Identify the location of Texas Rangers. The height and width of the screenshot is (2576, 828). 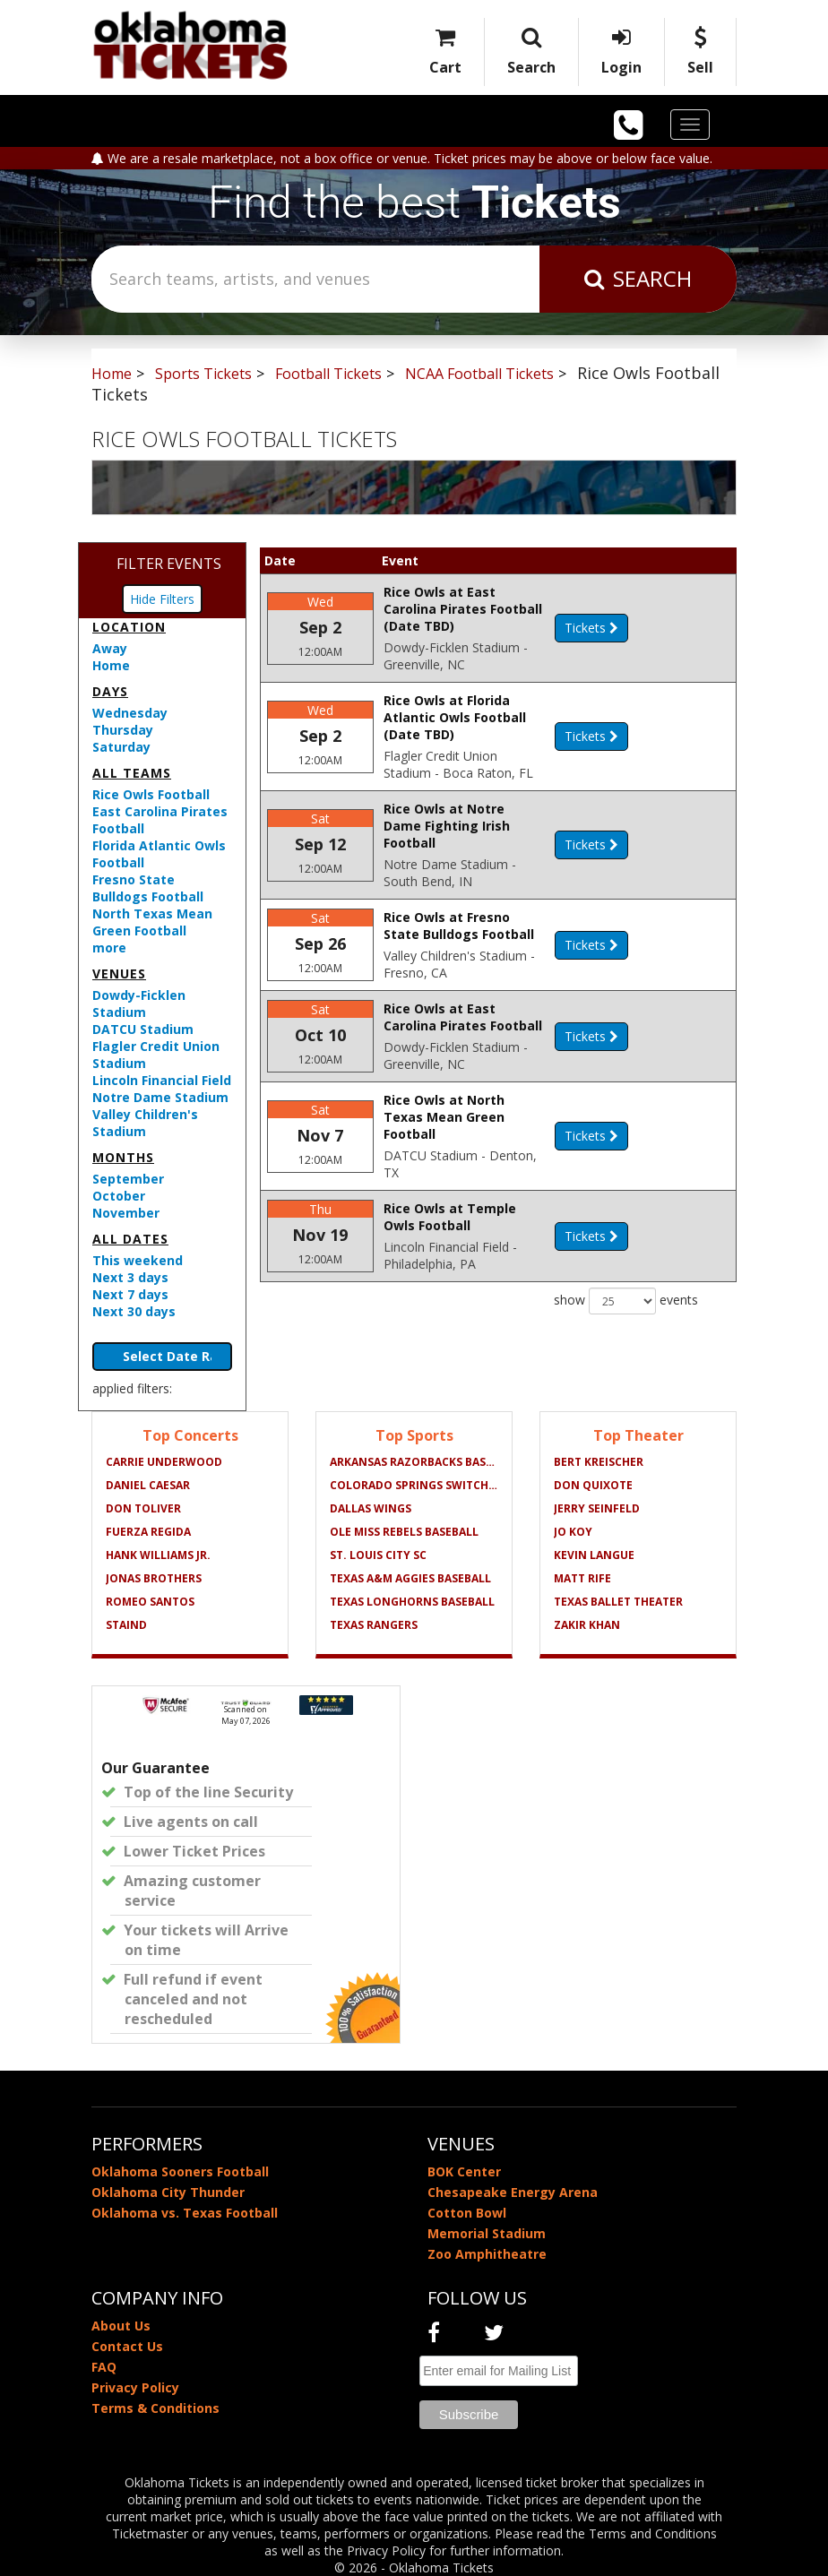
(374, 1625).